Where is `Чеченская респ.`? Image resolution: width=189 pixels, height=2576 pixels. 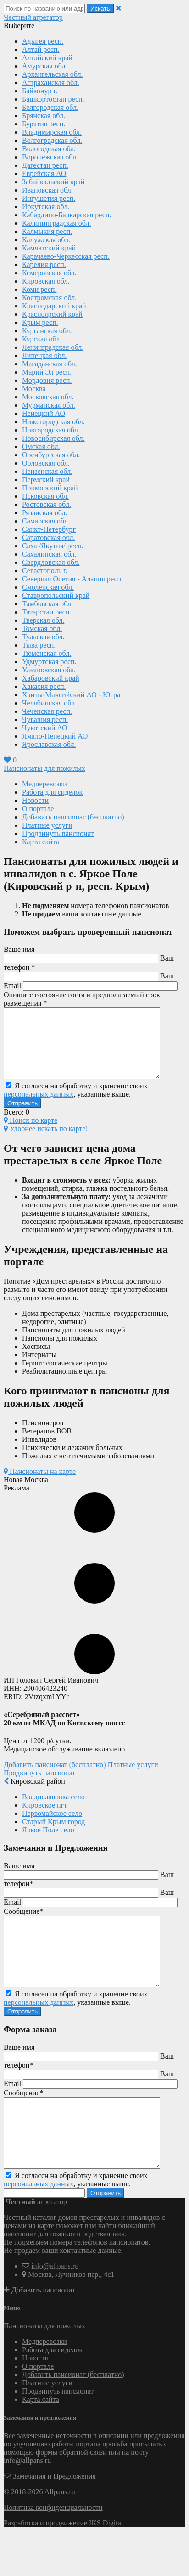 Чеченская респ. is located at coordinates (47, 711).